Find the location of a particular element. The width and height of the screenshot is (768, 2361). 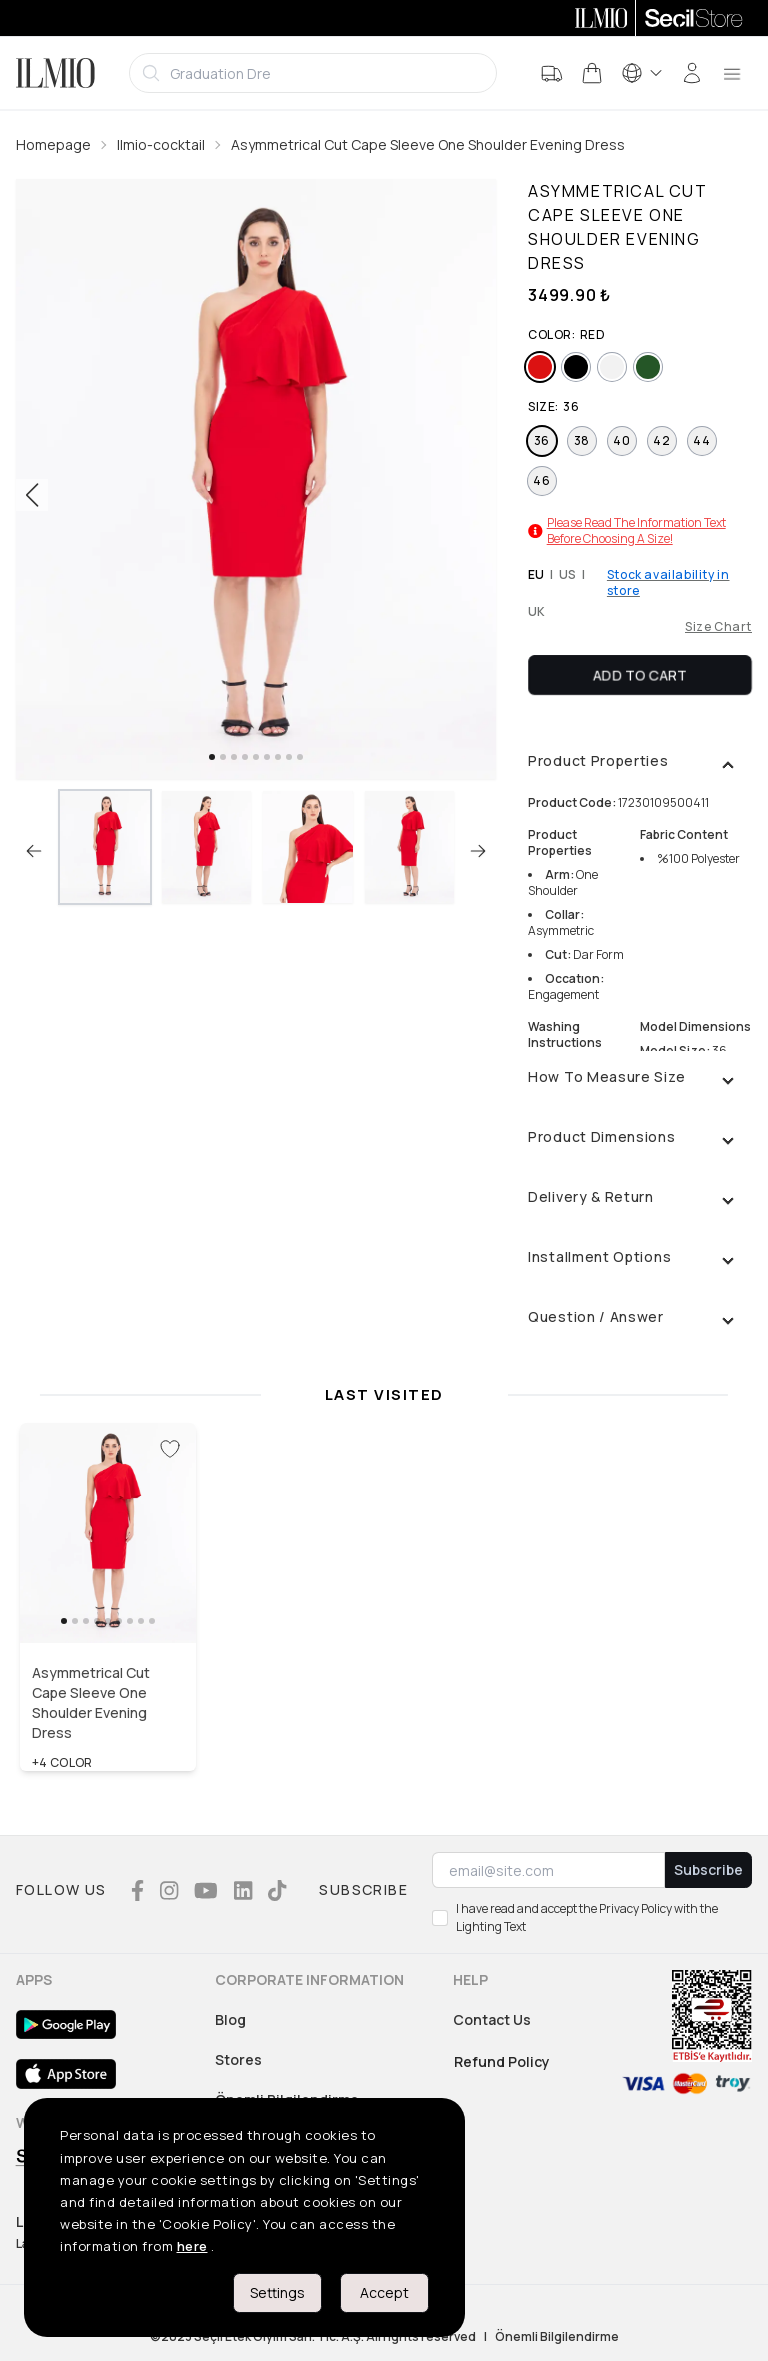

[menu] is located at coordinates (732, 73).